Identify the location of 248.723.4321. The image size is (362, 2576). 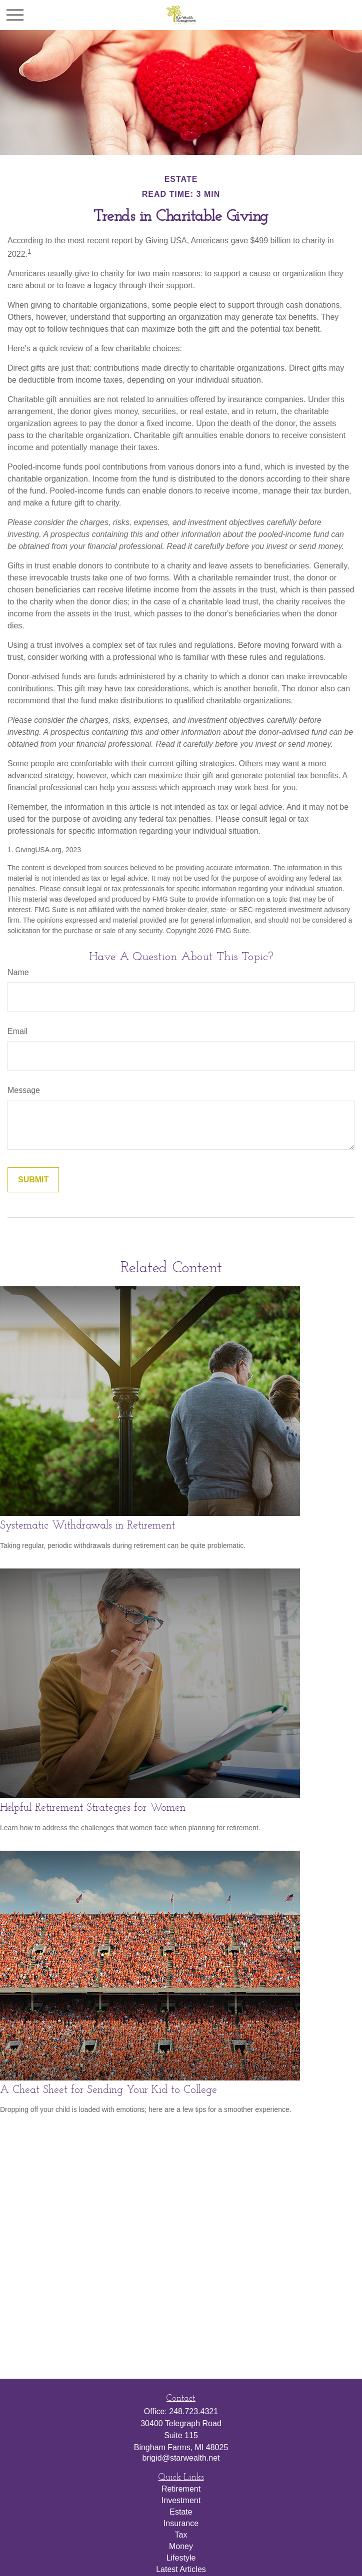
(193, 2411).